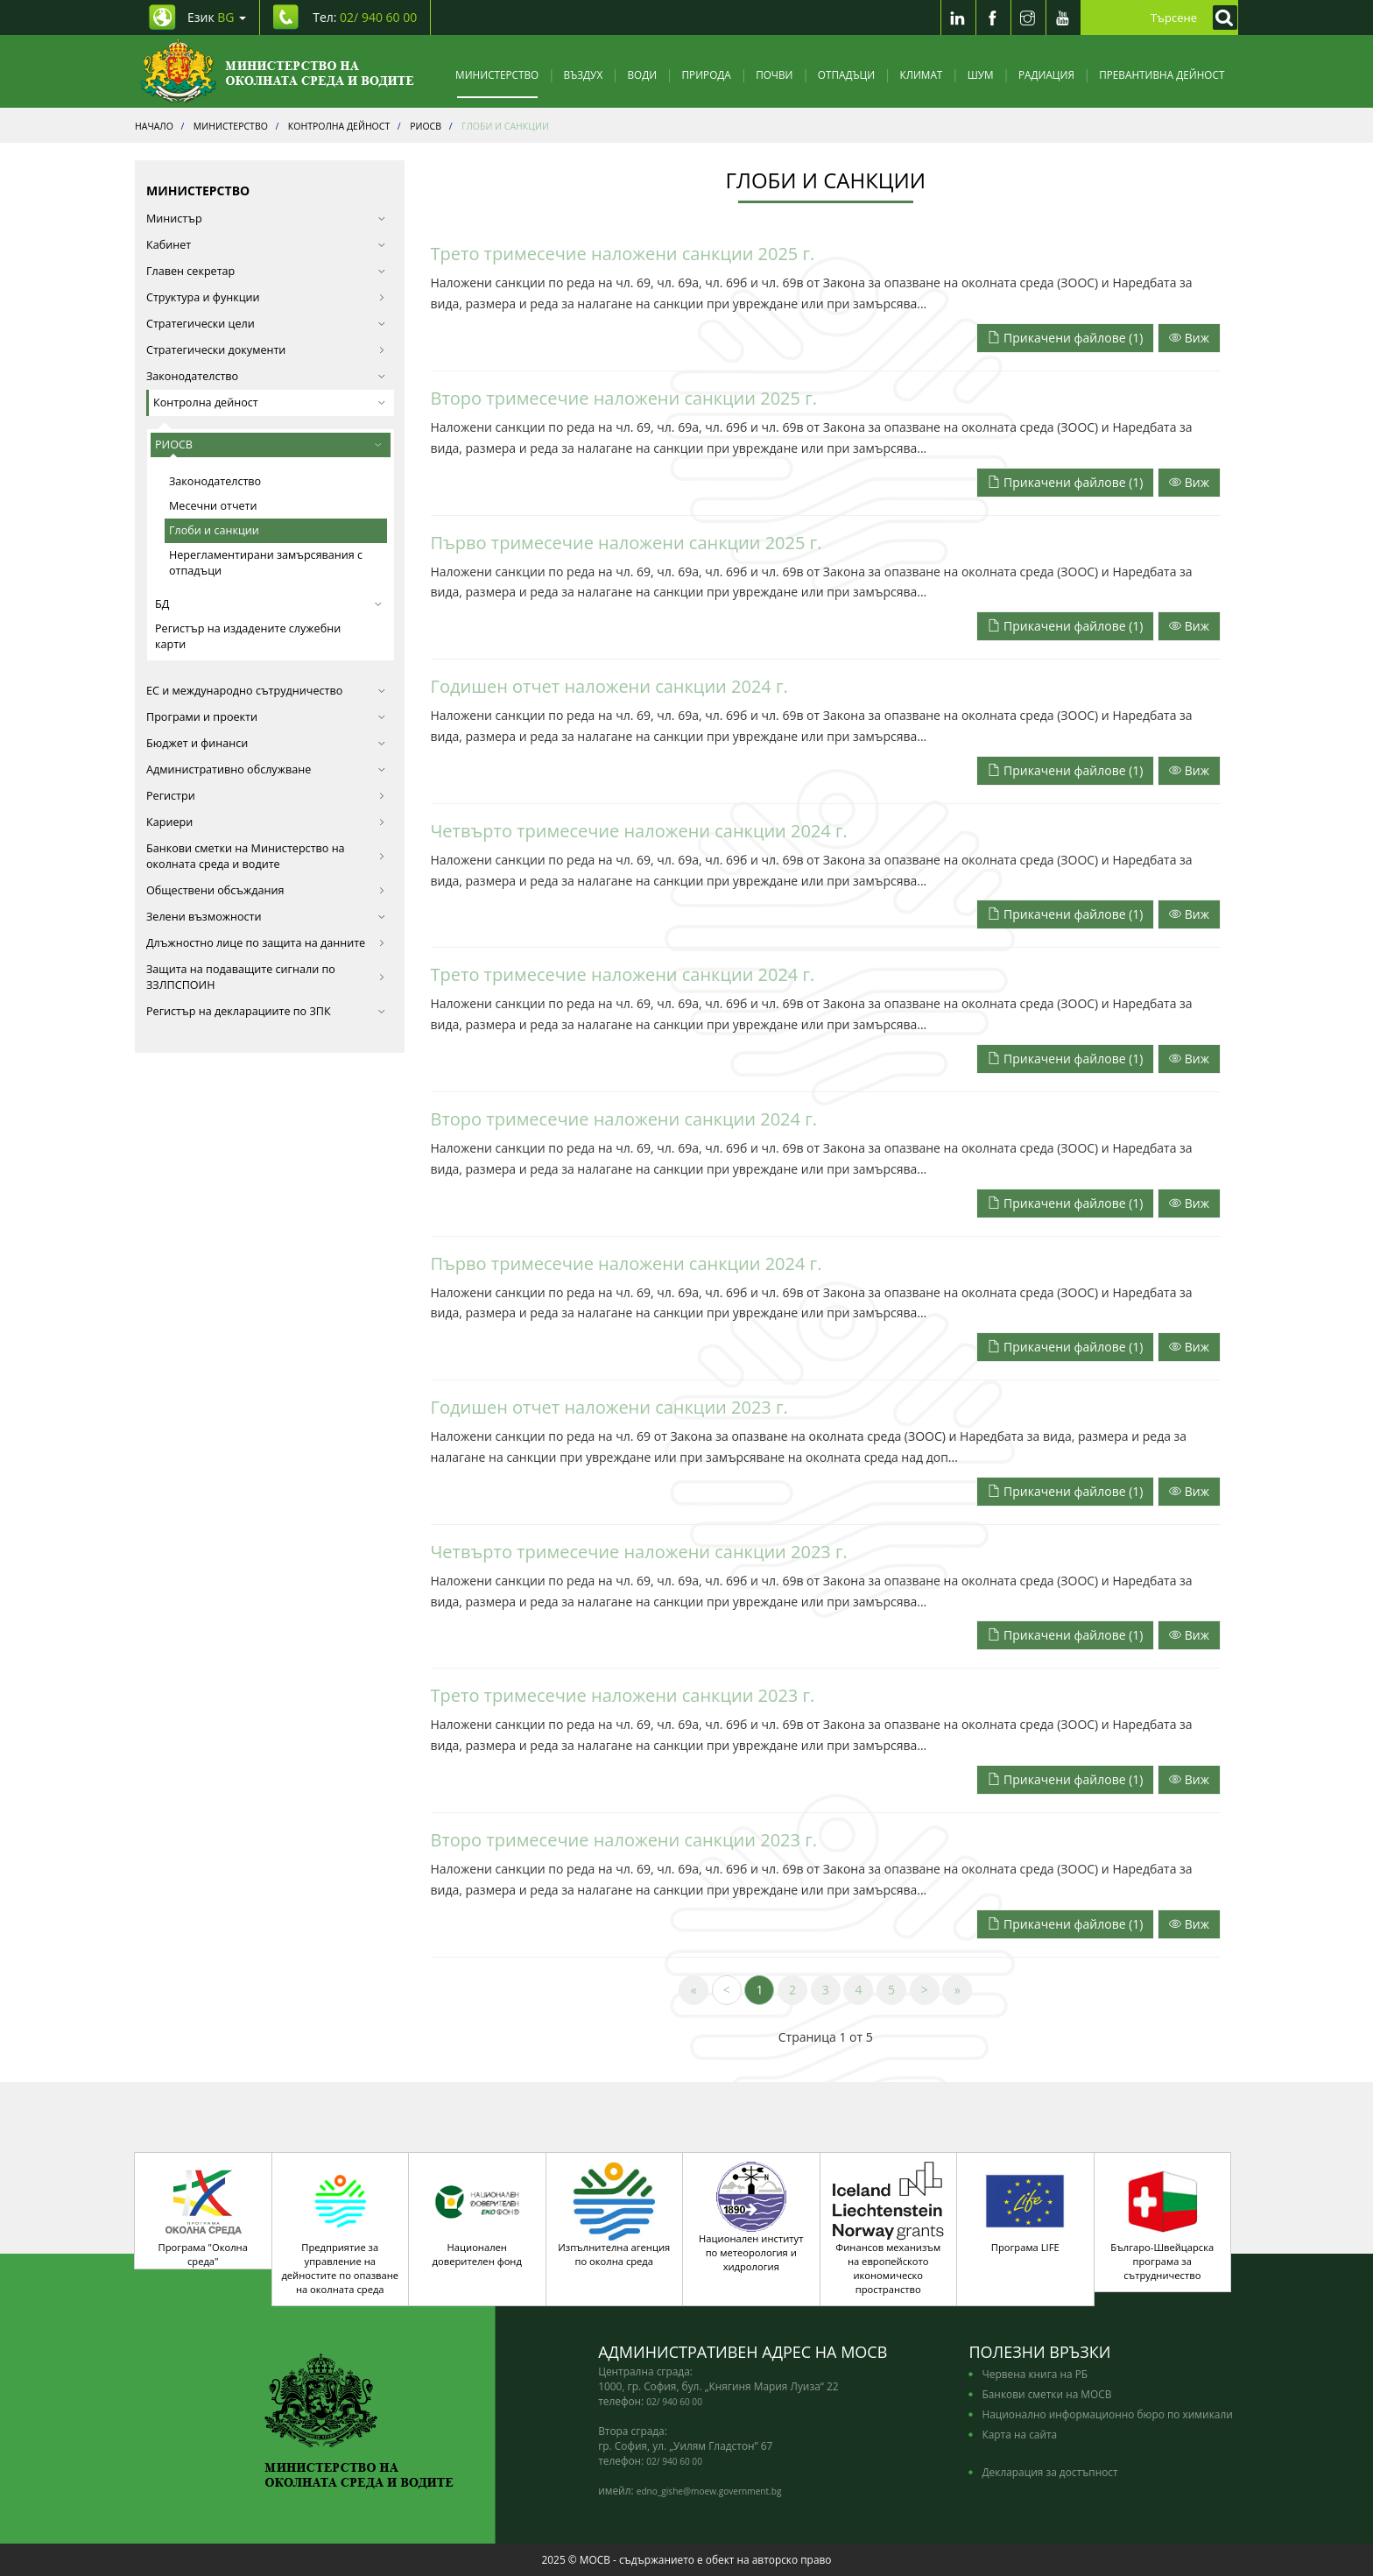 The height and width of the screenshot is (2576, 1373). What do you see at coordinates (1046, 2394) in the screenshot?
I see `Банкови сметки на МОСВ` at bounding box center [1046, 2394].